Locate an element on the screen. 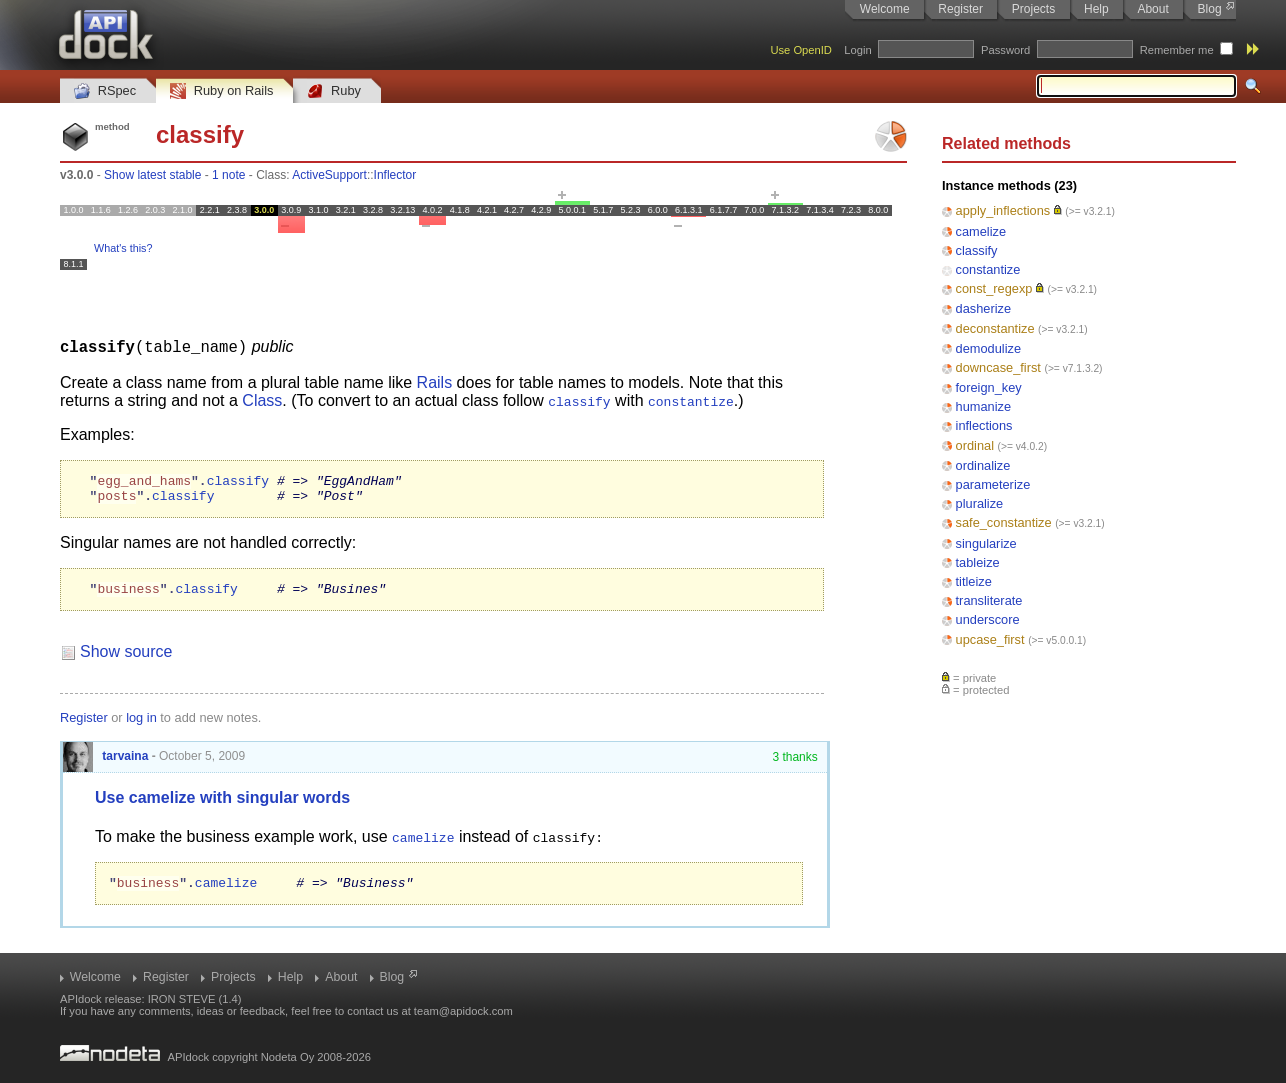 The image size is (1286, 1083). underscore is located at coordinates (988, 619).